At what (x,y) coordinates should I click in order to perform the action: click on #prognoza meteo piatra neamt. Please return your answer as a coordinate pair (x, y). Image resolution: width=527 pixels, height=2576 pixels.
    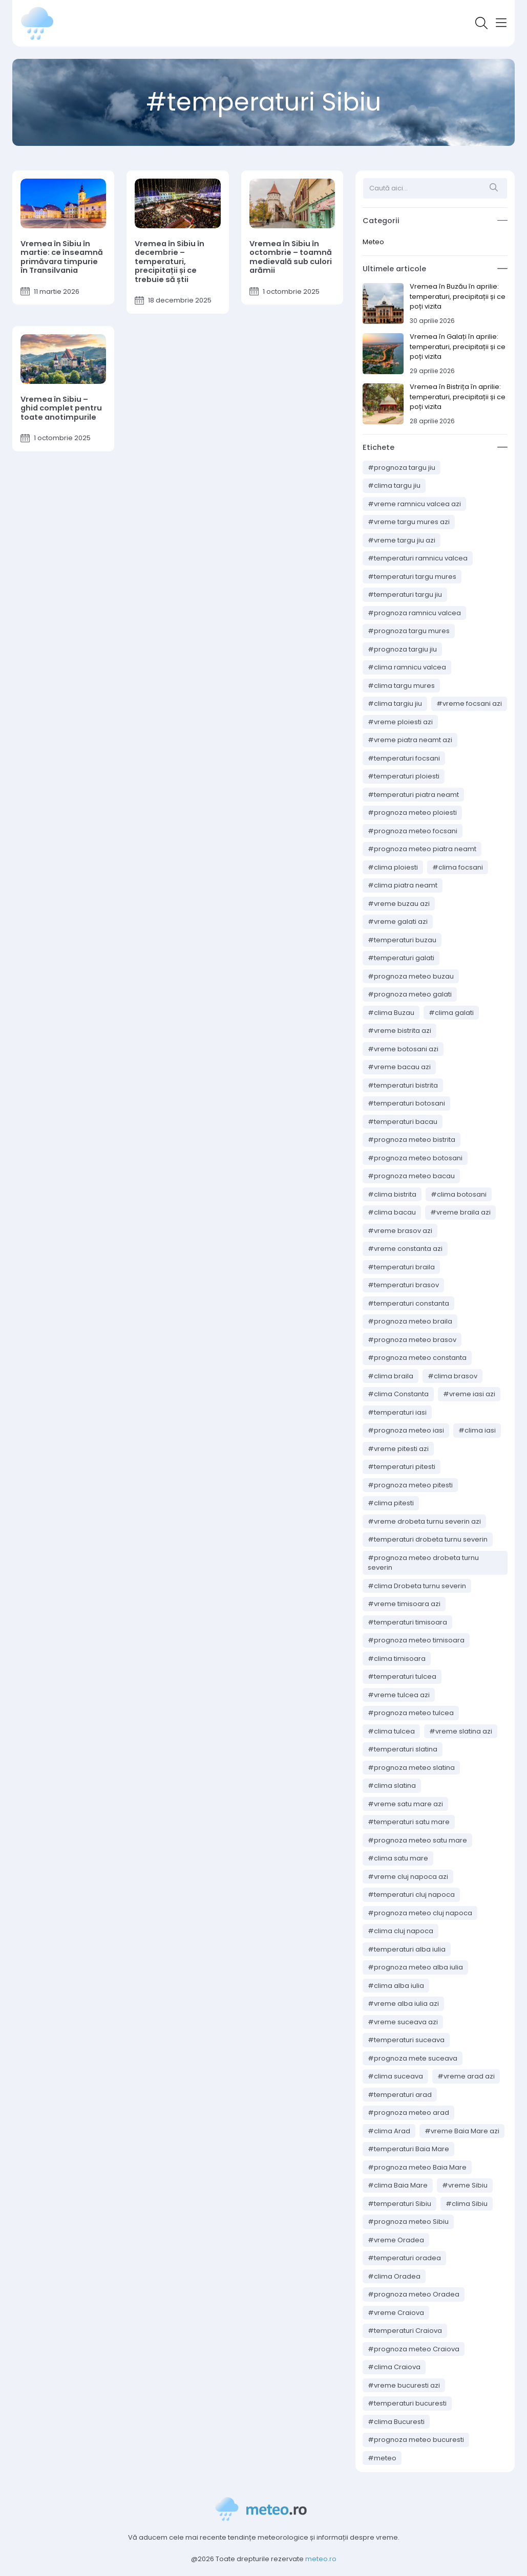
    Looking at the image, I should click on (422, 849).